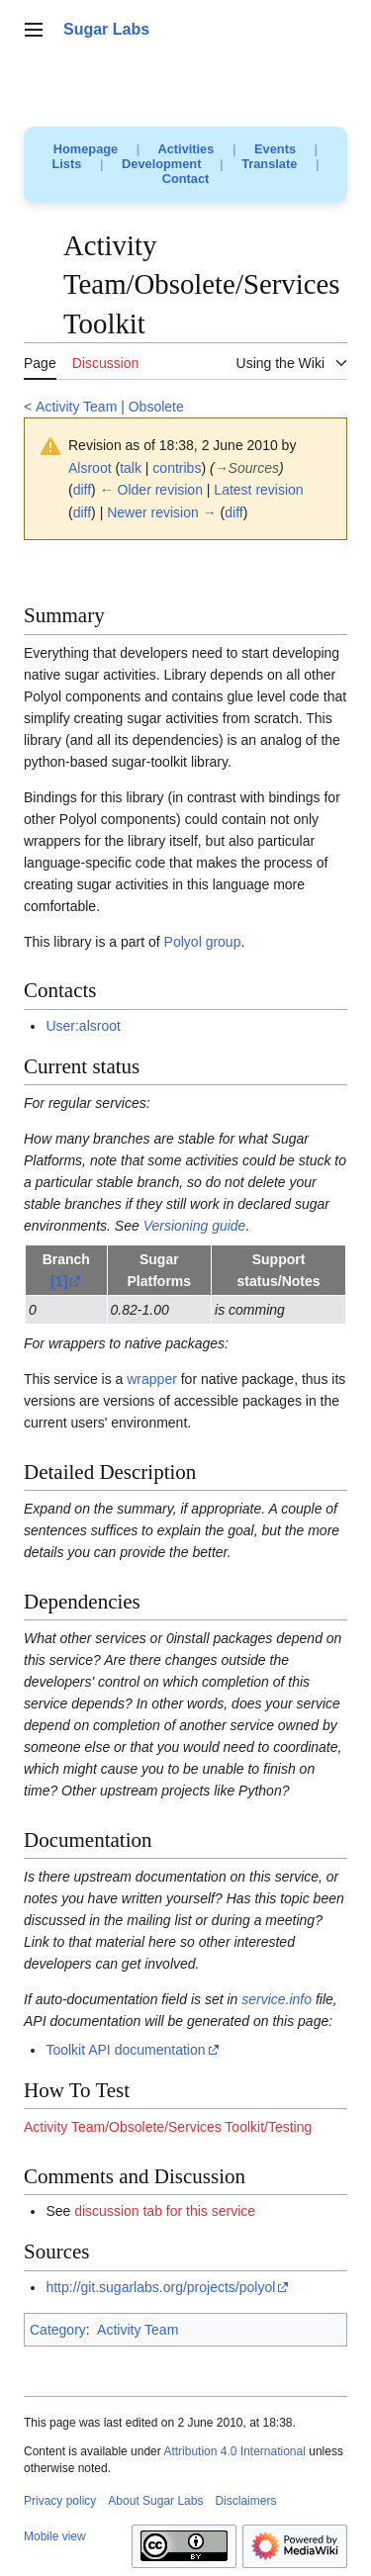 This screenshot has width=371, height=2576. I want to click on service.info, so click(276, 1999).